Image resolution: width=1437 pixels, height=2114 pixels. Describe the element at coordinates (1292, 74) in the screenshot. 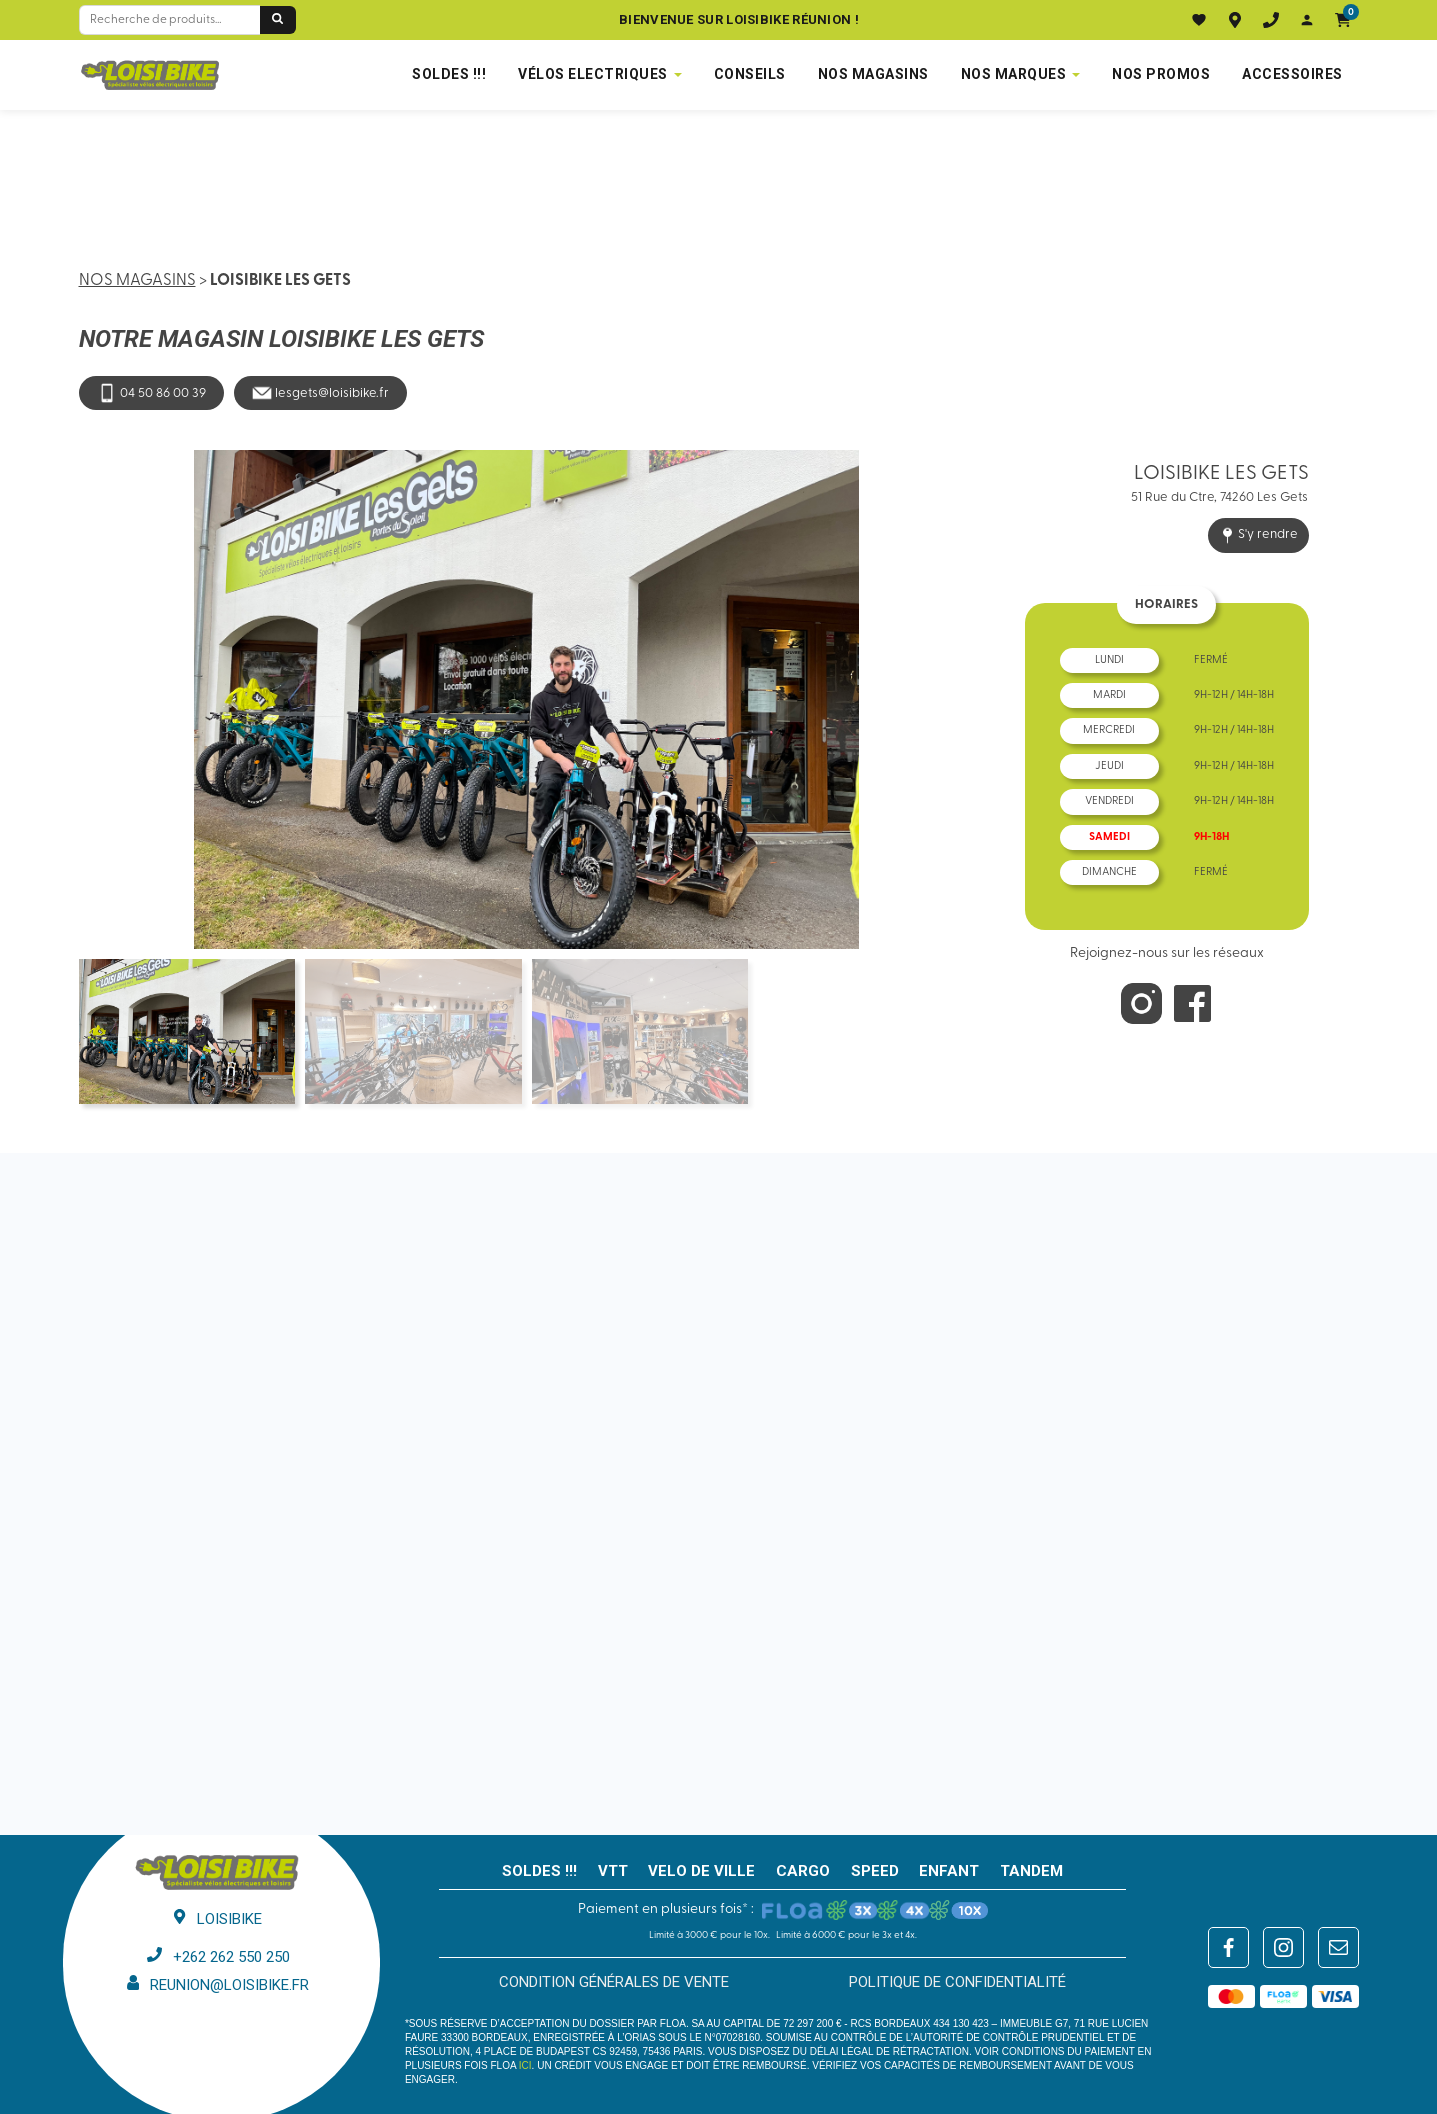

I see `Accessoires` at that location.